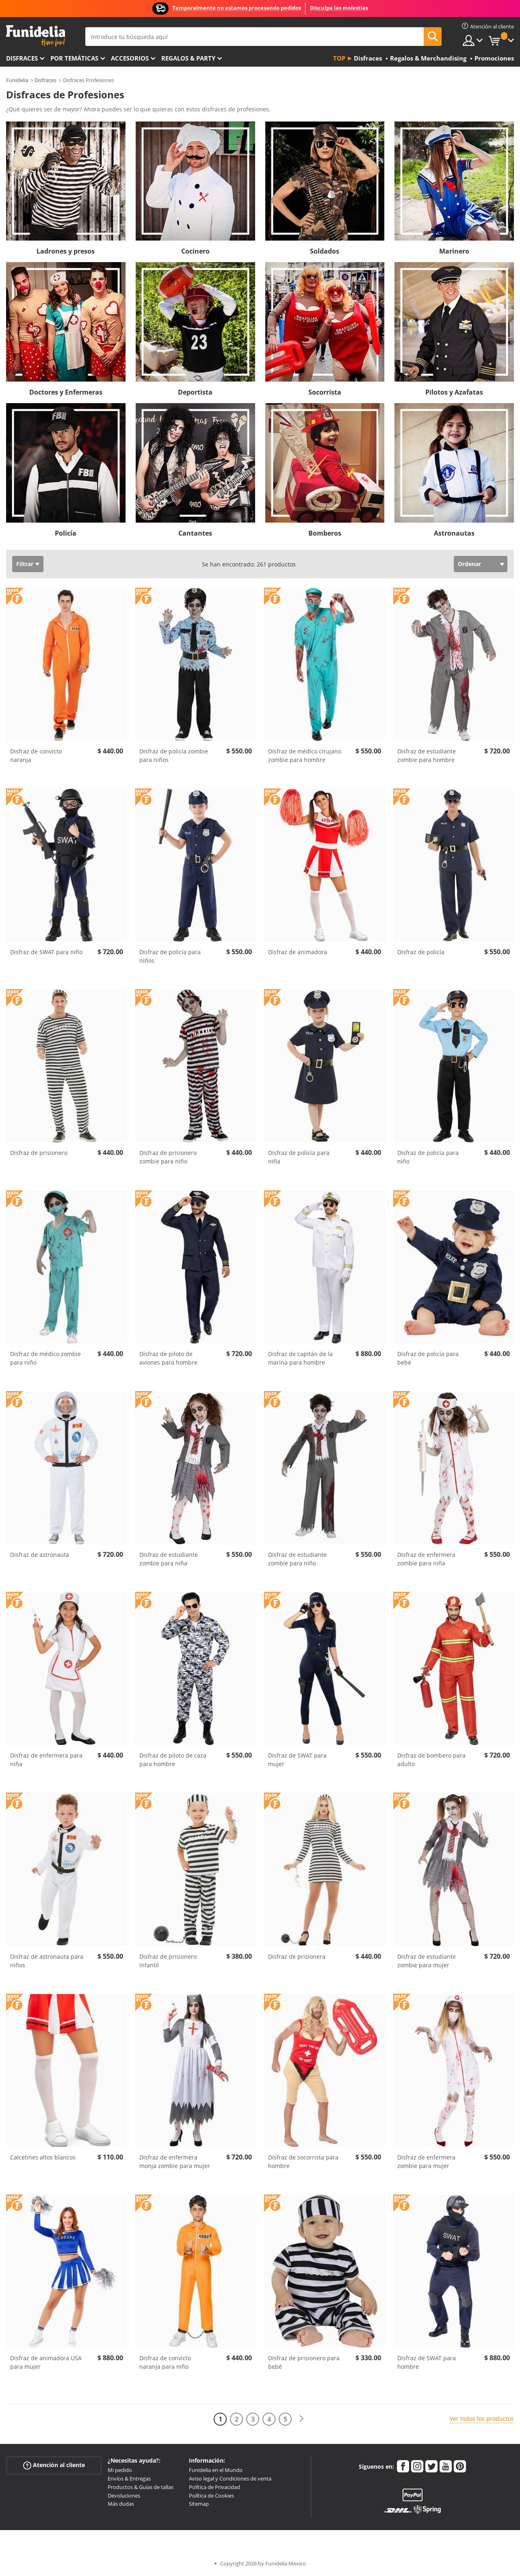 This screenshot has width=520, height=2576. I want to click on Regalos & Party, so click(188, 58).